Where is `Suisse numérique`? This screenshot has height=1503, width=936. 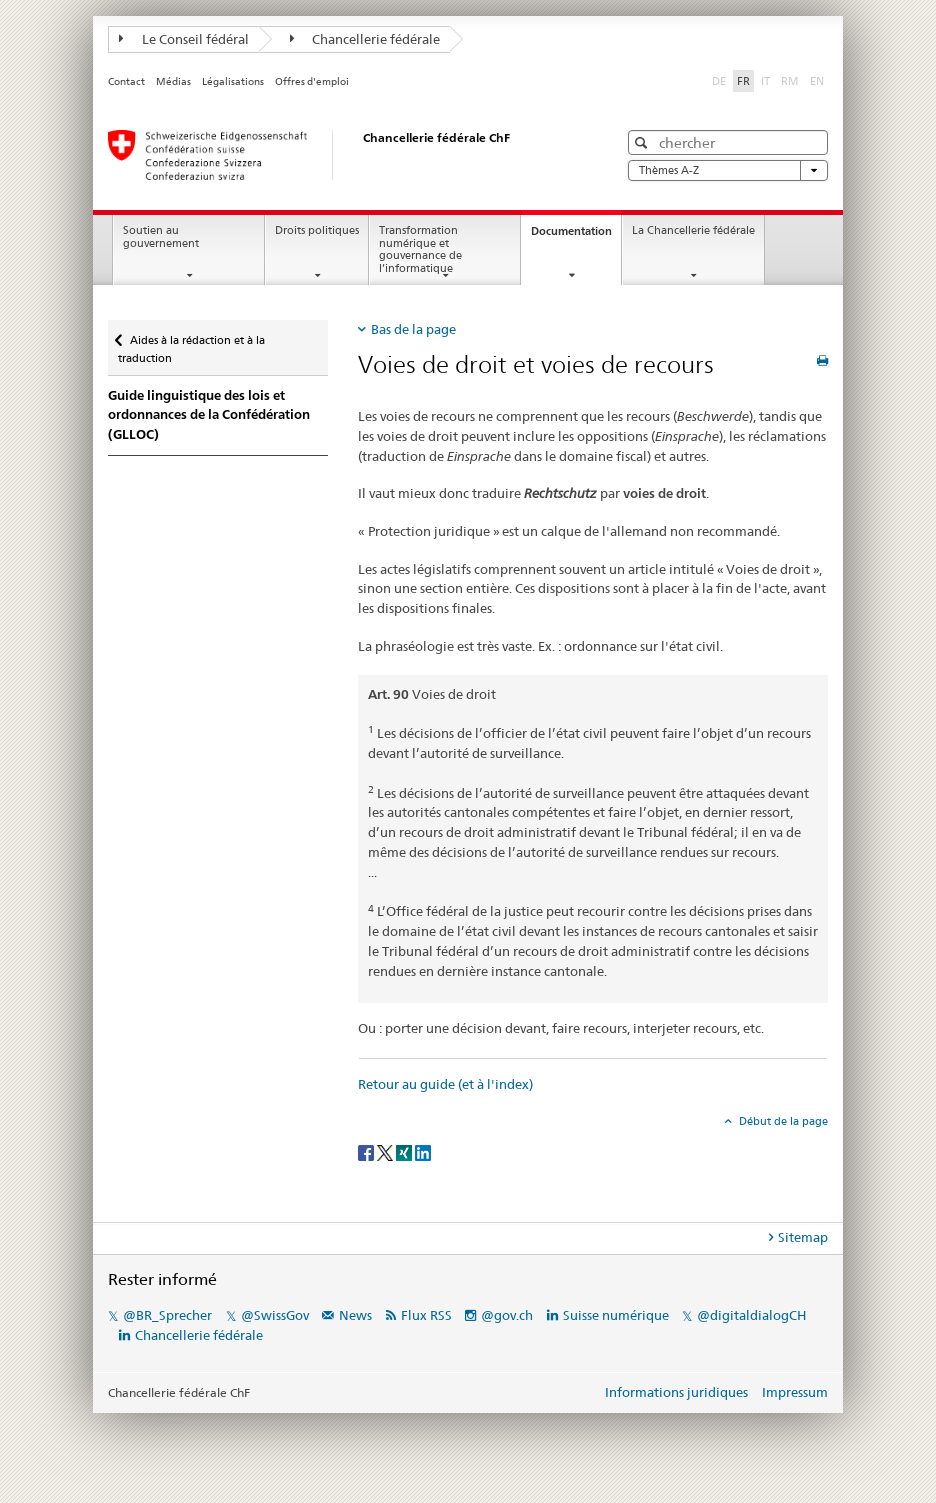 Suisse numérique is located at coordinates (617, 1315).